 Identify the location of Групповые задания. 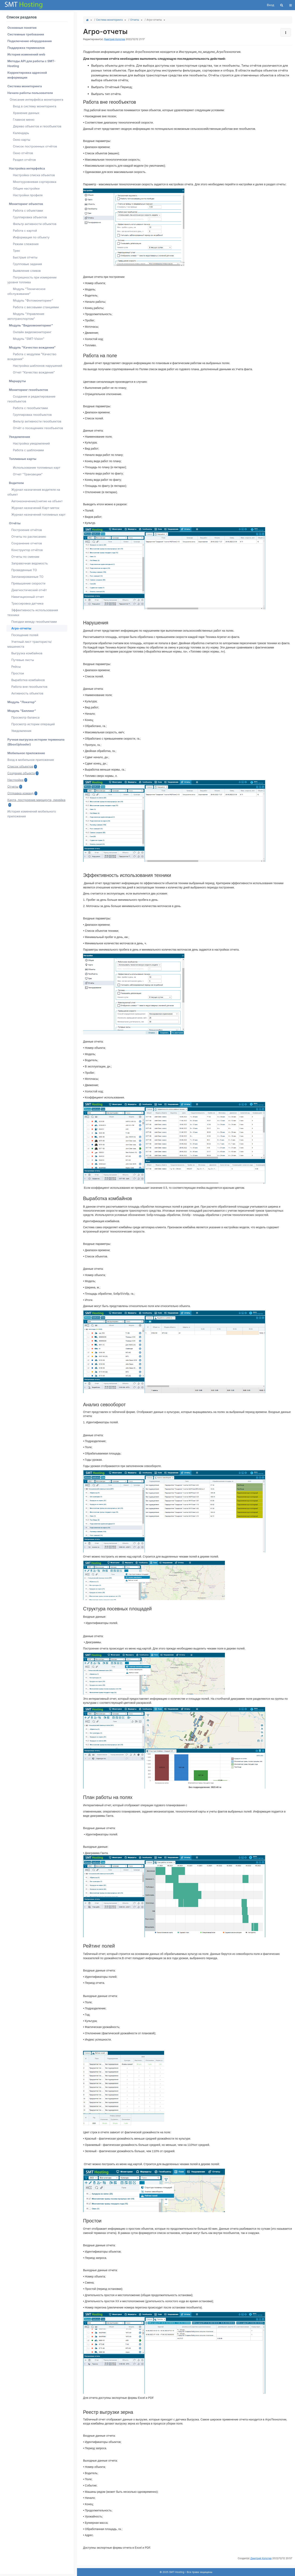
(27, 264).